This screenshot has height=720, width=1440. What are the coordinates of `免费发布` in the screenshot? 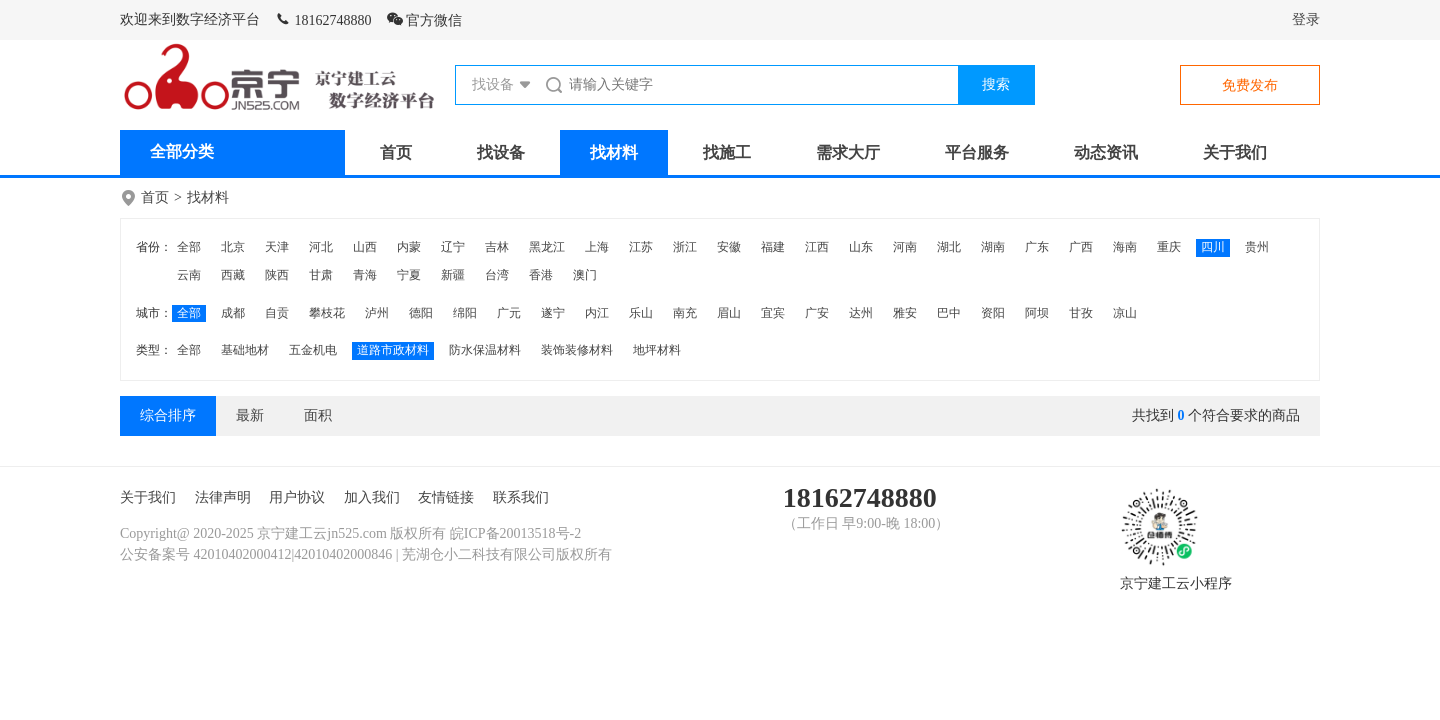 It's located at (1250, 85).